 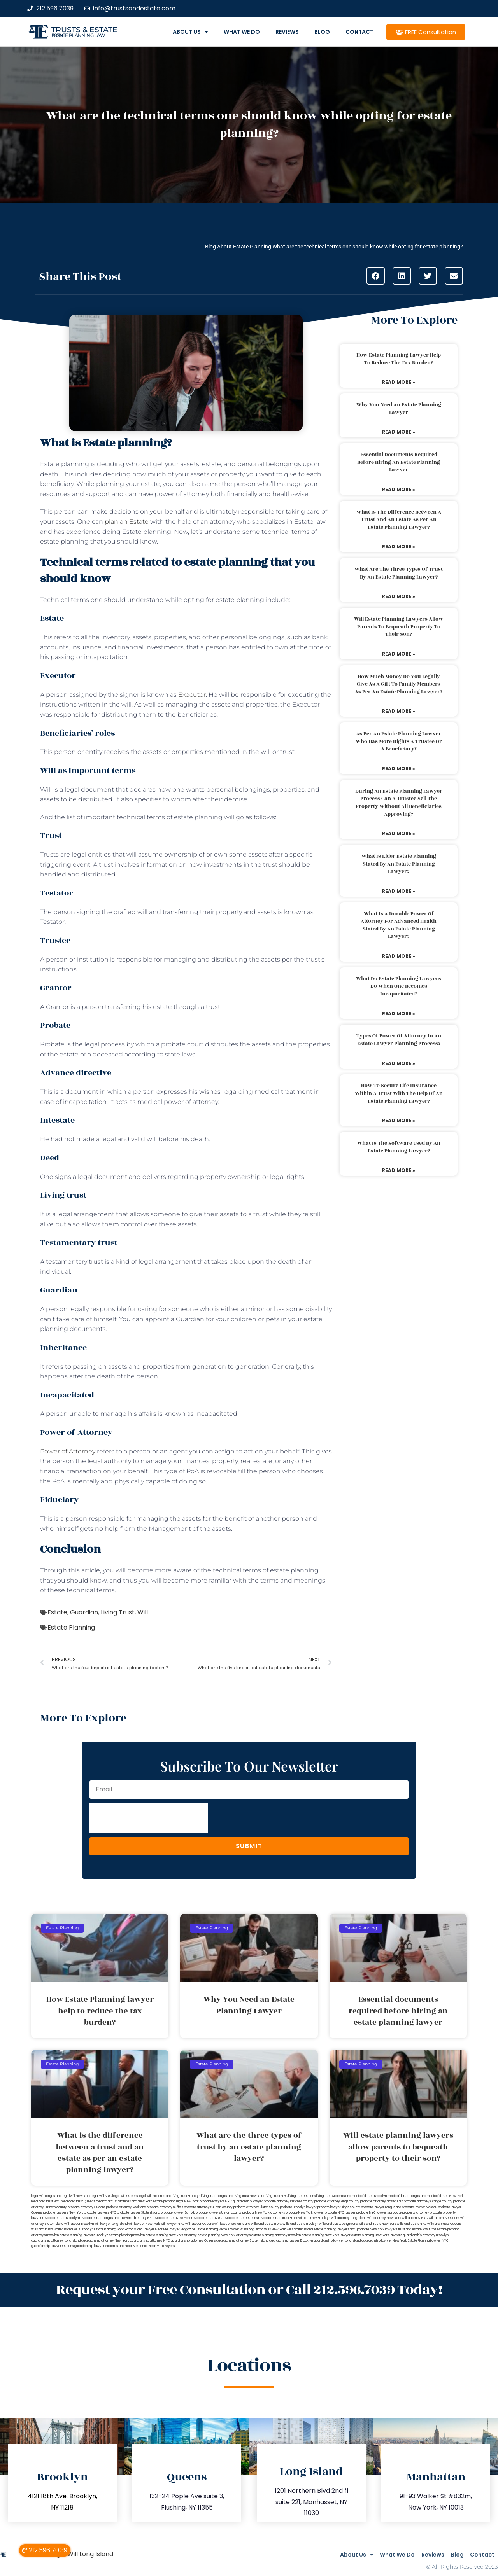 I want to click on probate New York attorneys, so click(x=263, y=2212).